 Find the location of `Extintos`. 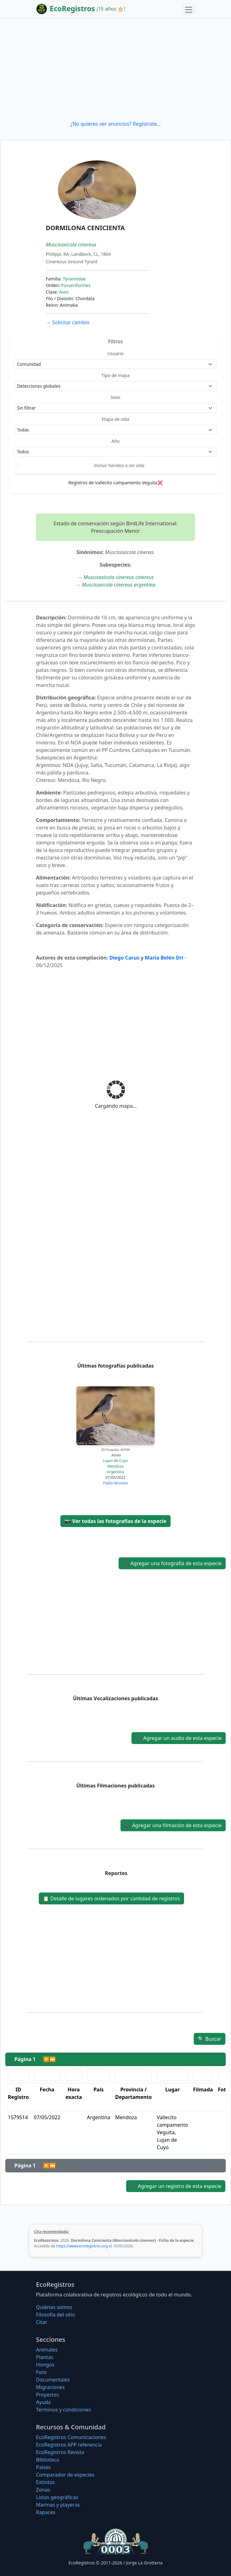

Extintos is located at coordinates (45, 2482).